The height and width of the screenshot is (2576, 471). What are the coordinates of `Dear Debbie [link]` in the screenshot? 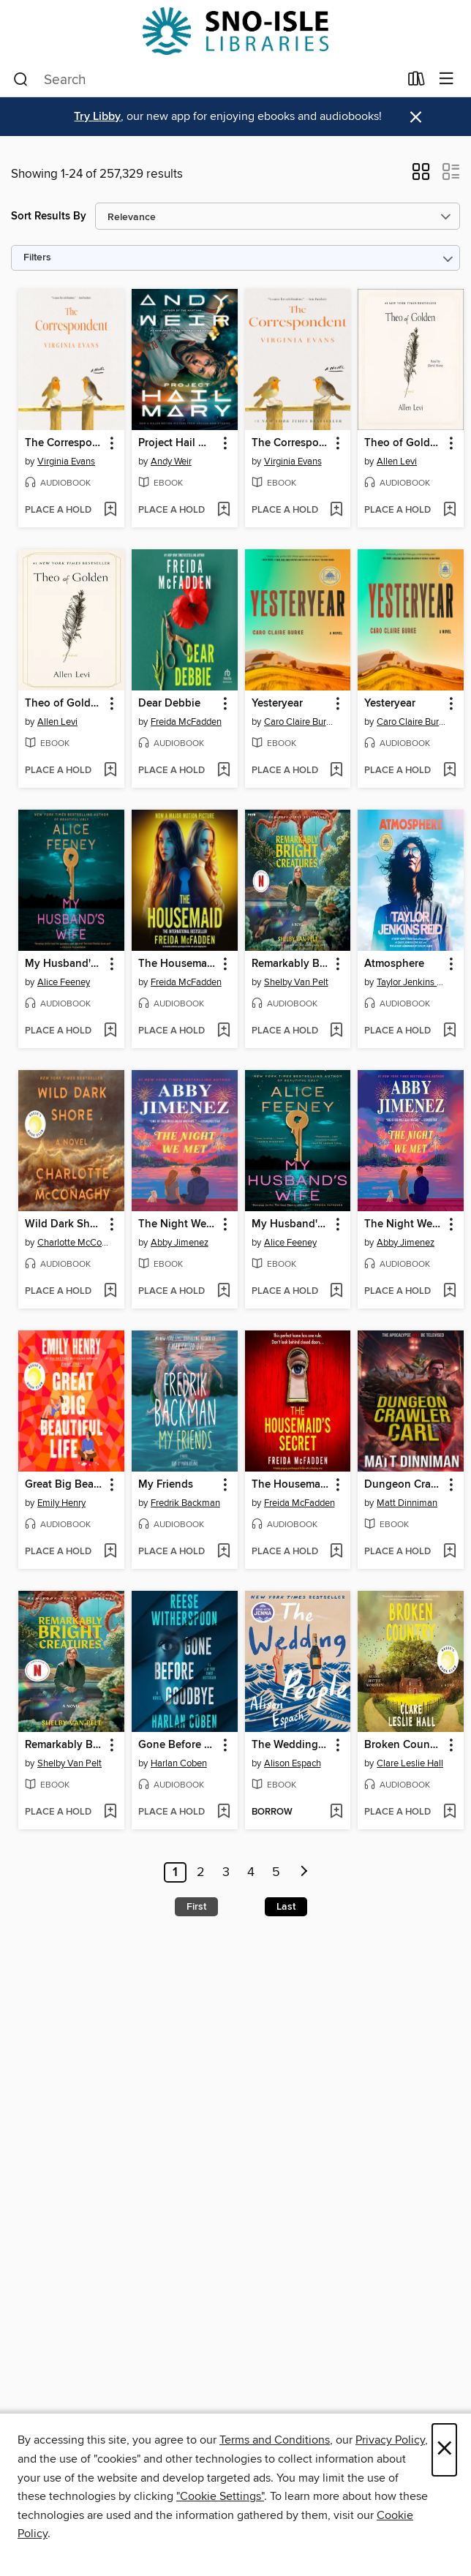 It's located at (169, 703).